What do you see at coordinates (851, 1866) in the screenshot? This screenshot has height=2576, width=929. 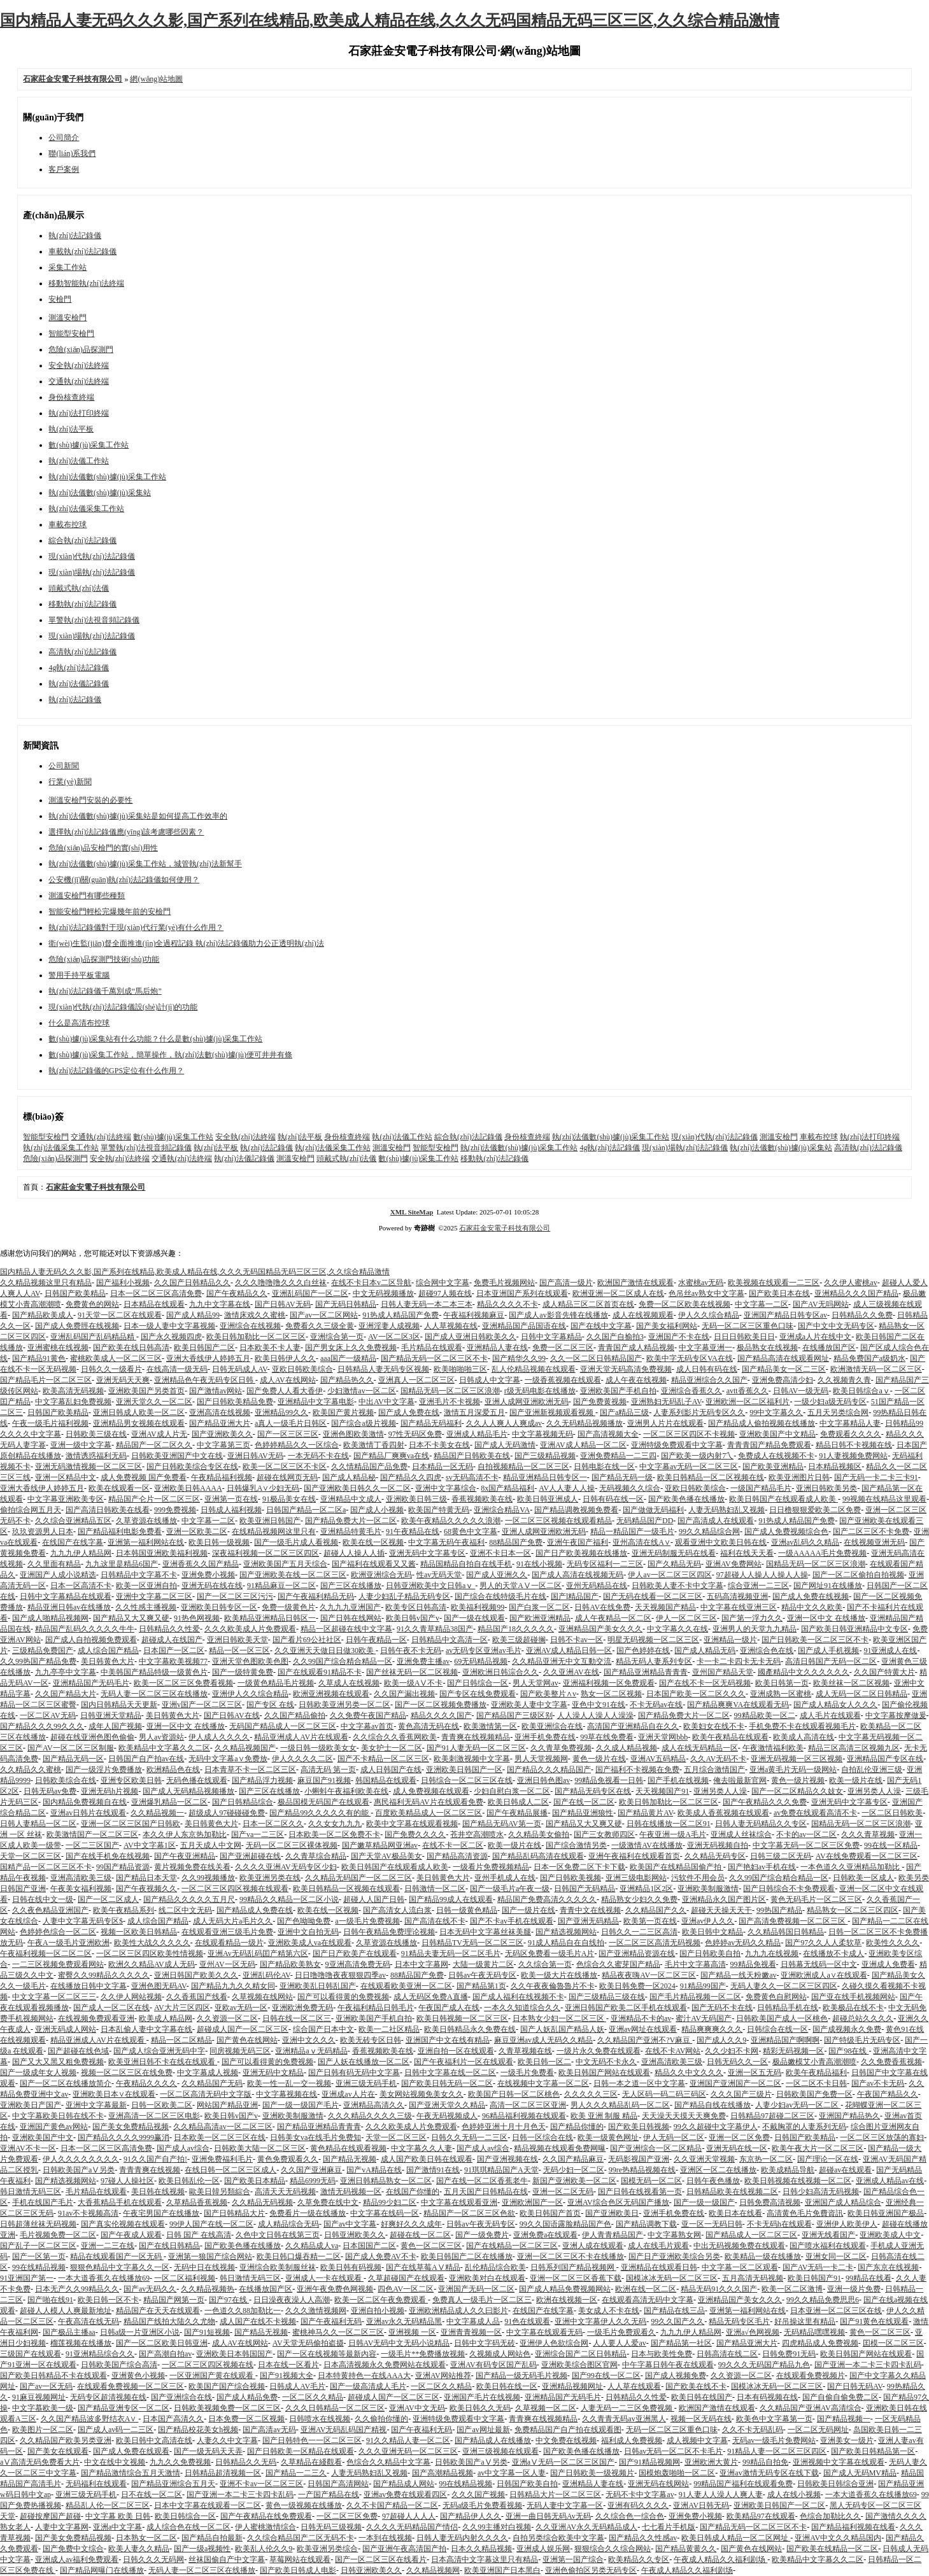 I see `一本色道久久亚洲精品加勒比` at bounding box center [851, 1866].